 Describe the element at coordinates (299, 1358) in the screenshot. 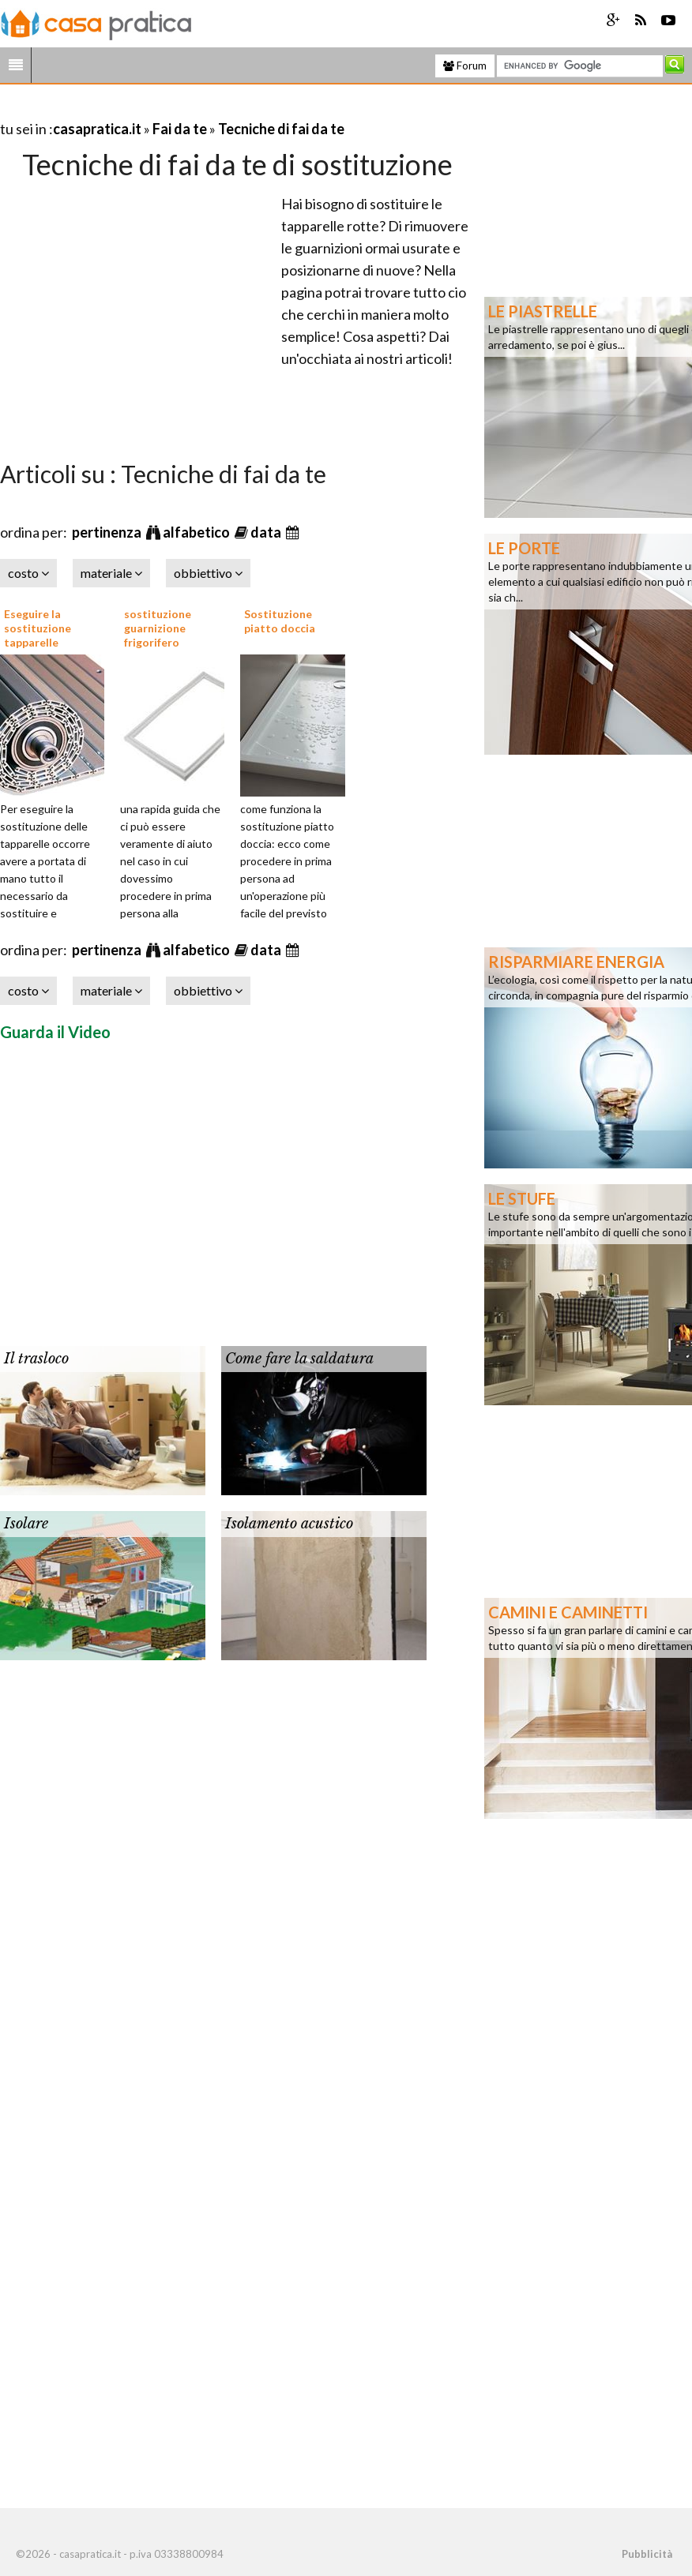

I see `Come fare la saldatura` at that location.